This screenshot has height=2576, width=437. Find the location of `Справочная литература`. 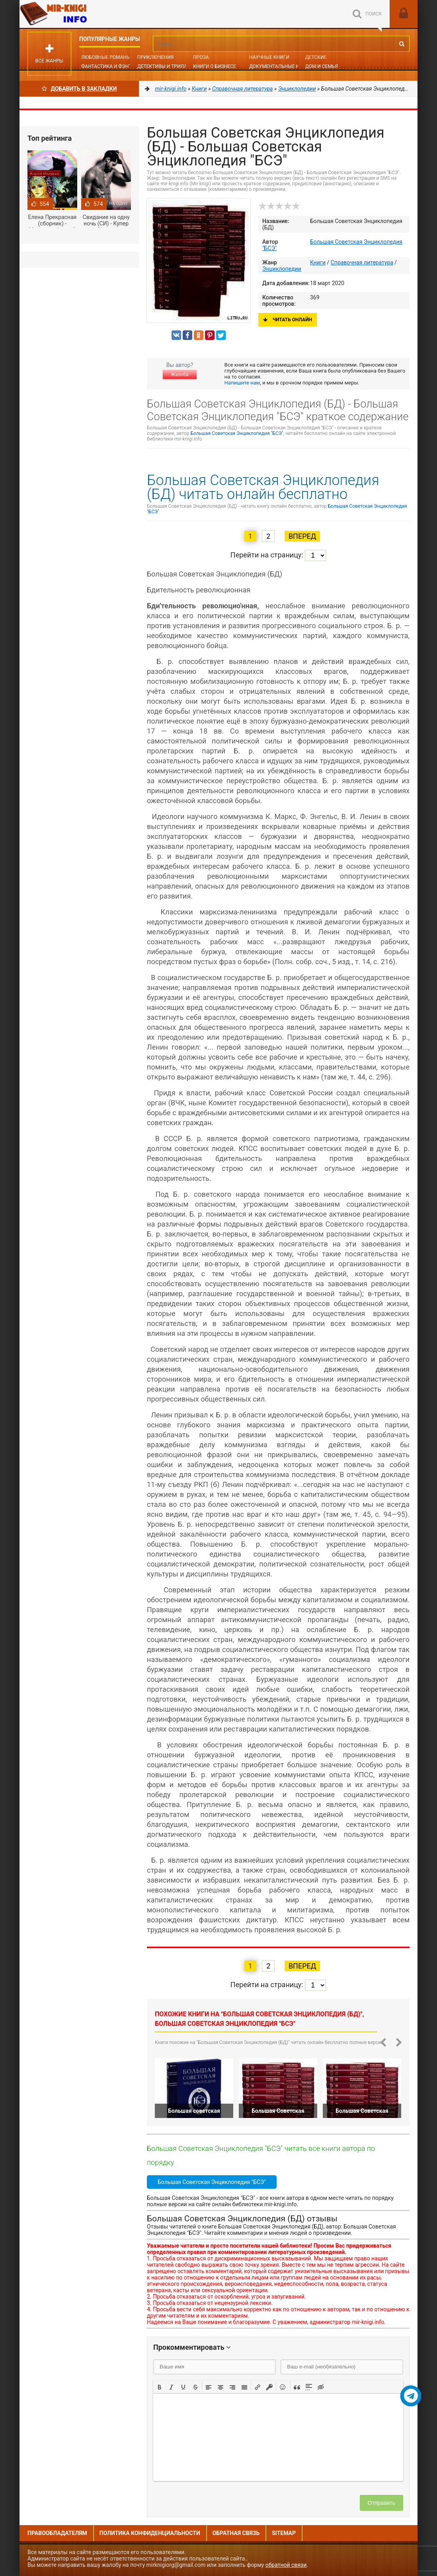

Справочная литература is located at coordinates (362, 262).